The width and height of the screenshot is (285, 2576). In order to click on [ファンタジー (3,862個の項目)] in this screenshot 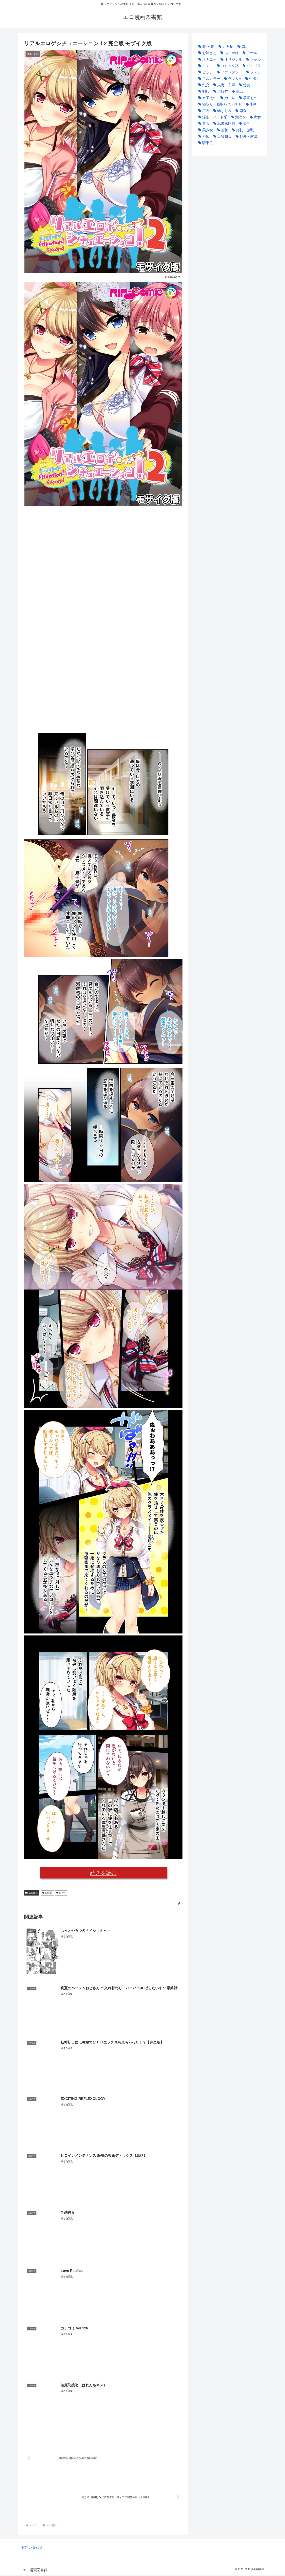, I will do `click(228, 72)`.